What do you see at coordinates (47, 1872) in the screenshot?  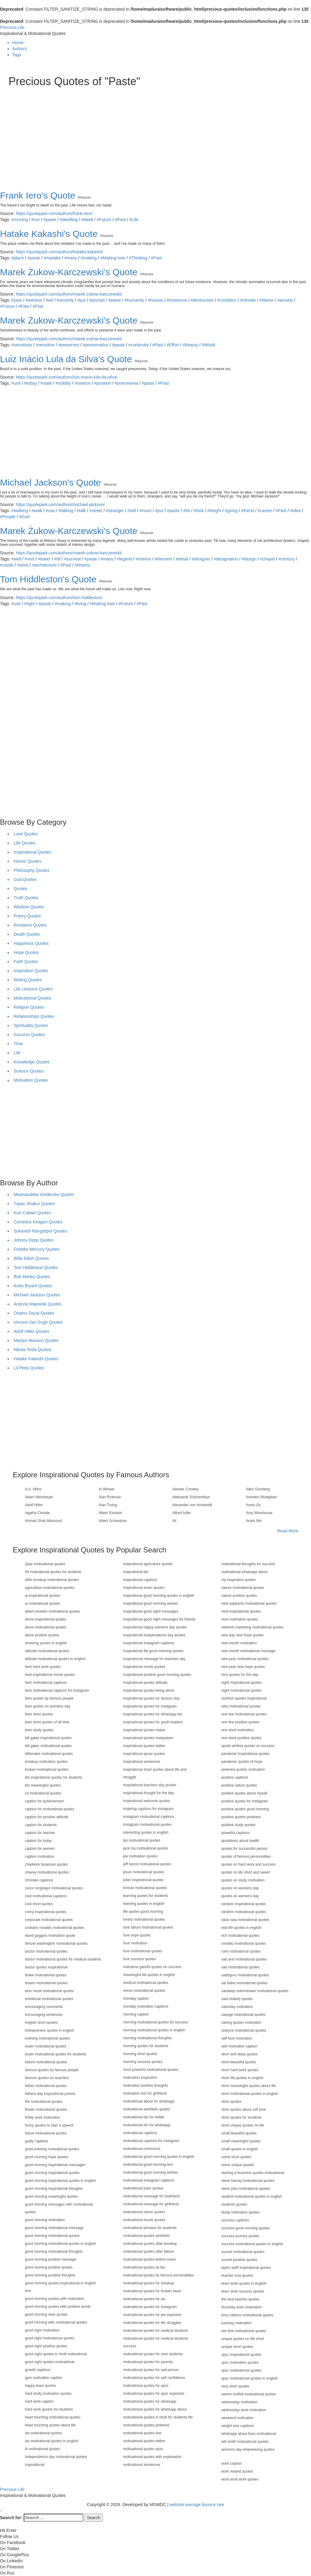 I see `cheesy motivational quotes` at bounding box center [47, 1872].